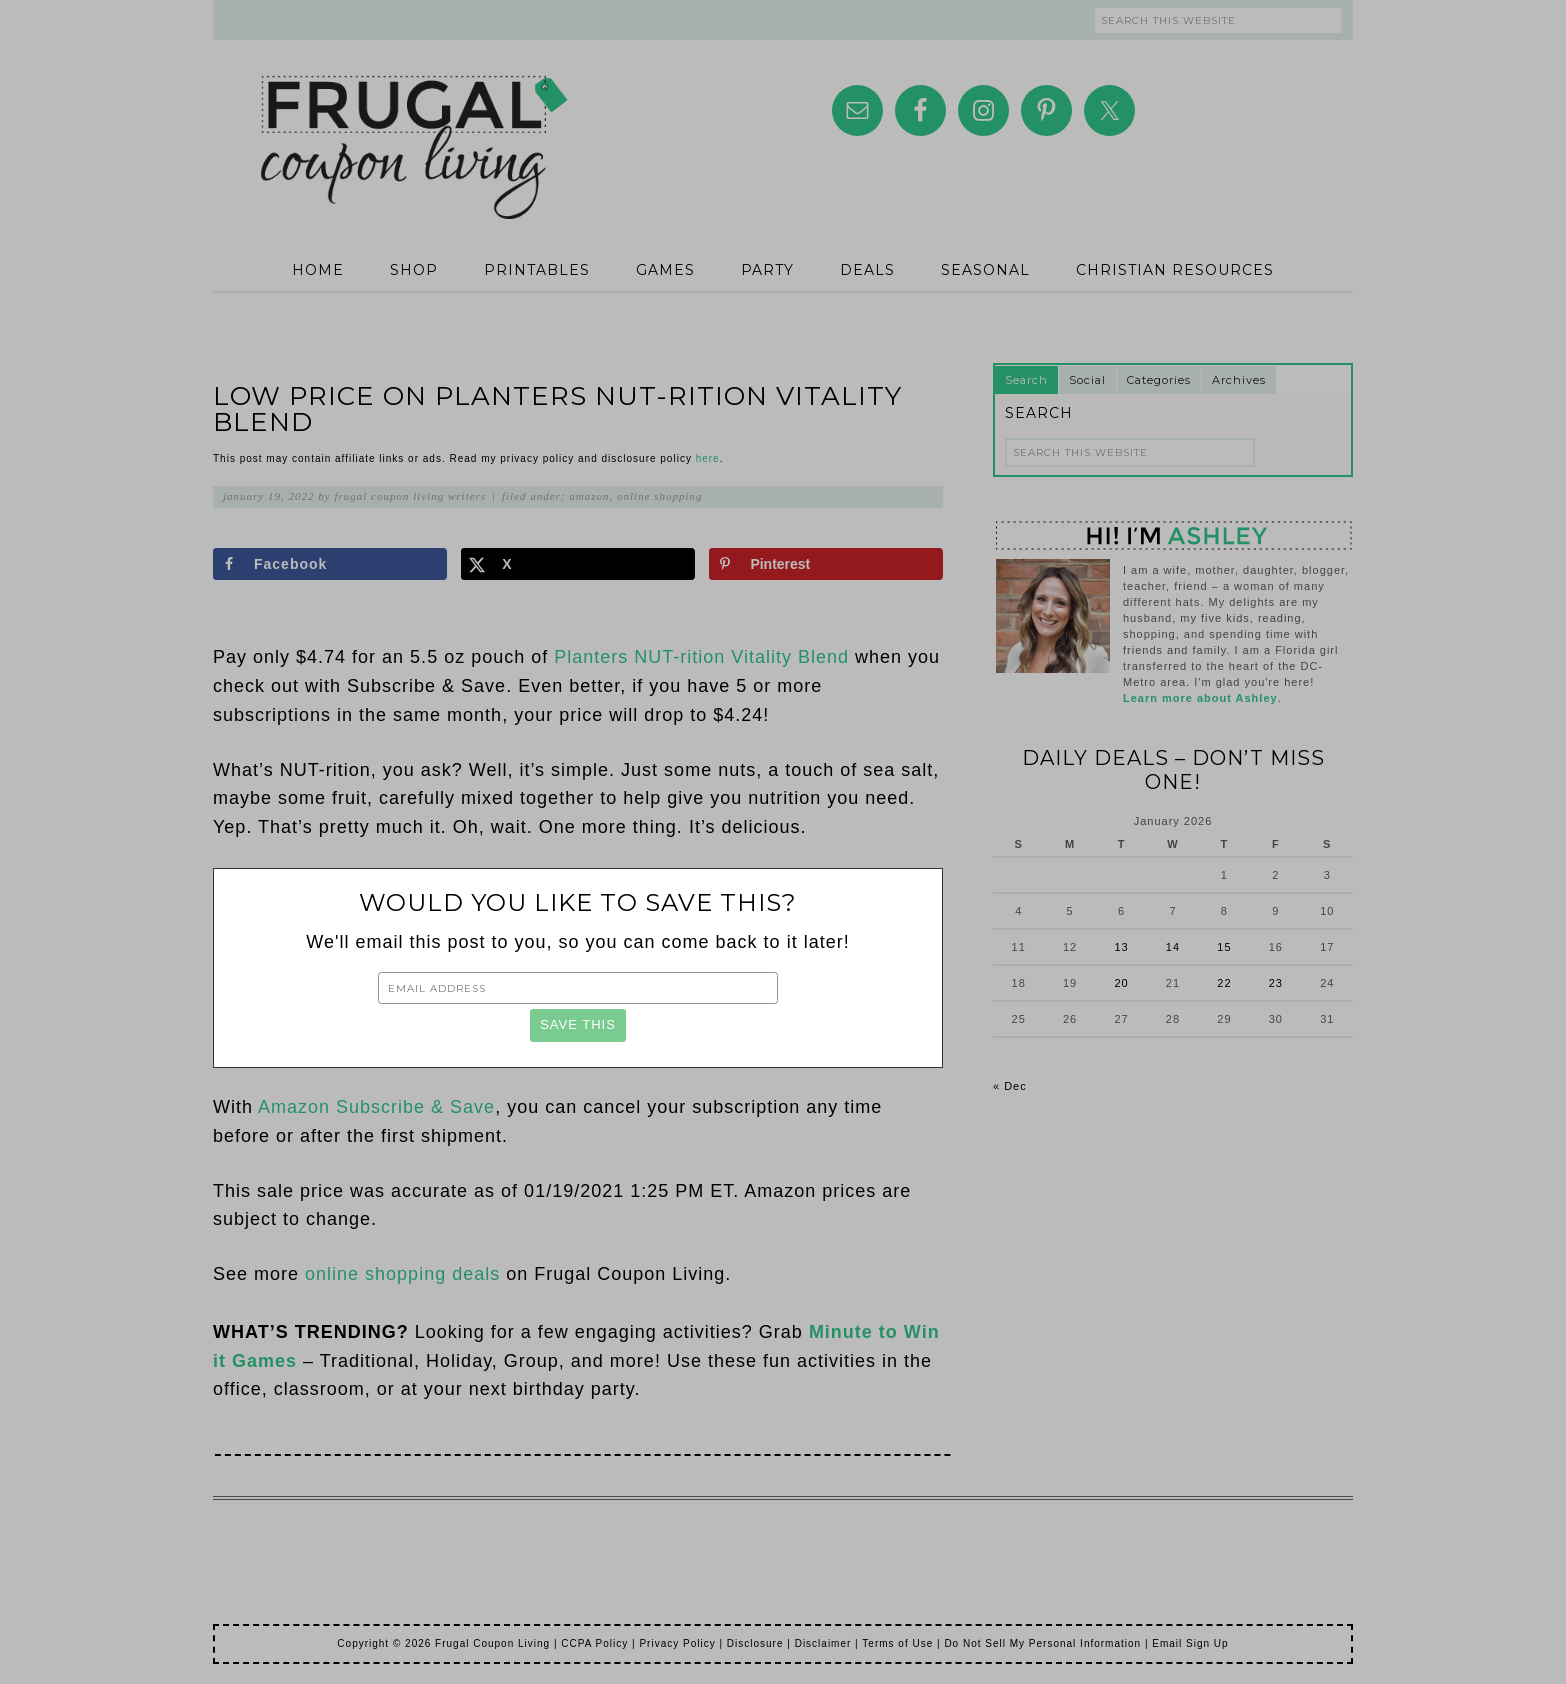  What do you see at coordinates (1042, 1643) in the screenshot?
I see `Do Not Sell My Personal Information` at bounding box center [1042, 1643].